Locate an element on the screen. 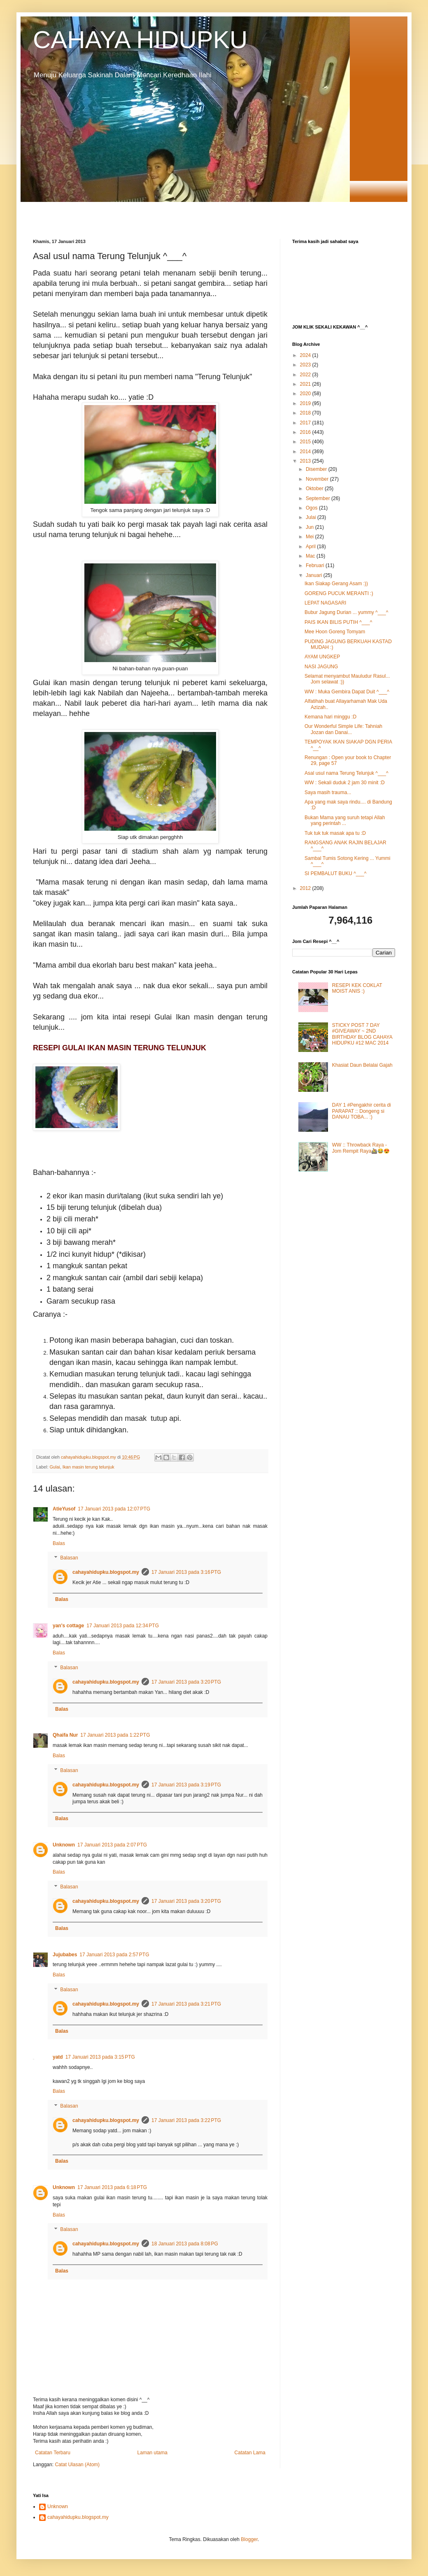  WW :: Throwback Raya - Jom Rempit Raya🚵😂😍 is located at coordinates (361, 1148).